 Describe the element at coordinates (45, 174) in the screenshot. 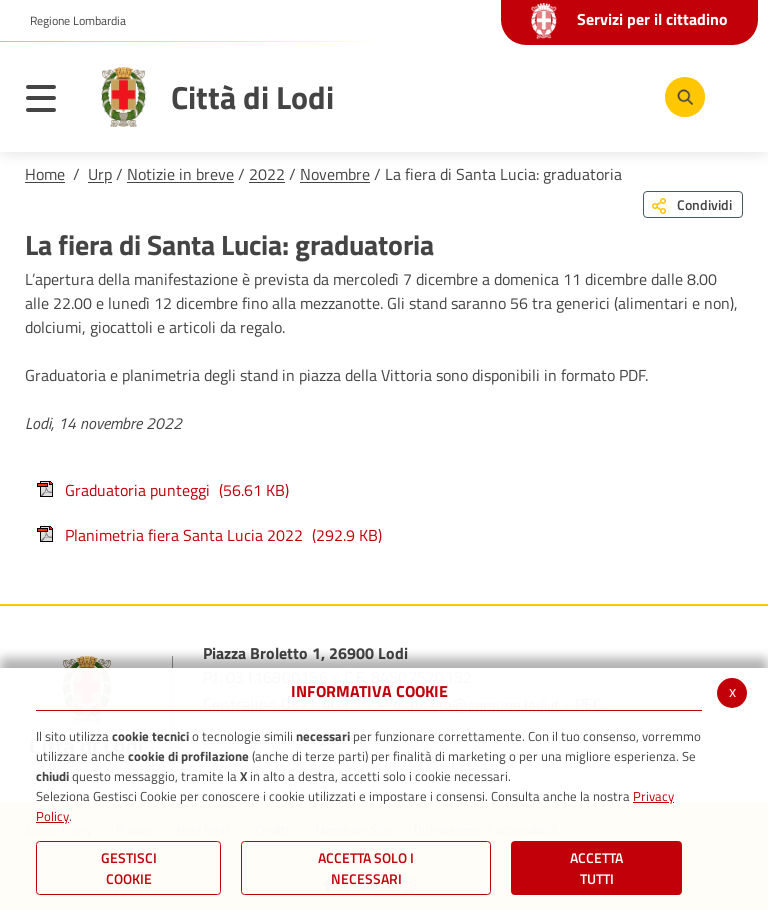

I see `Home` at that location.